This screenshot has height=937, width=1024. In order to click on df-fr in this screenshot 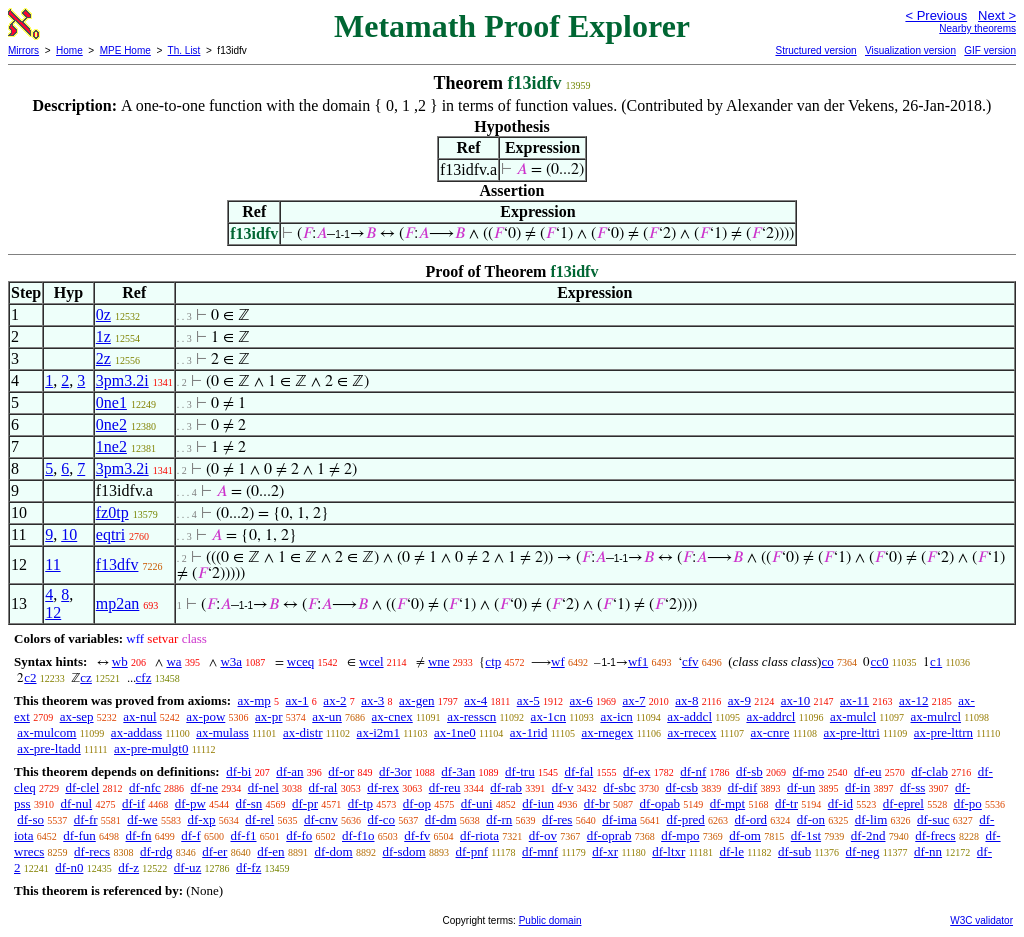, I will do `click(86, 819)`.